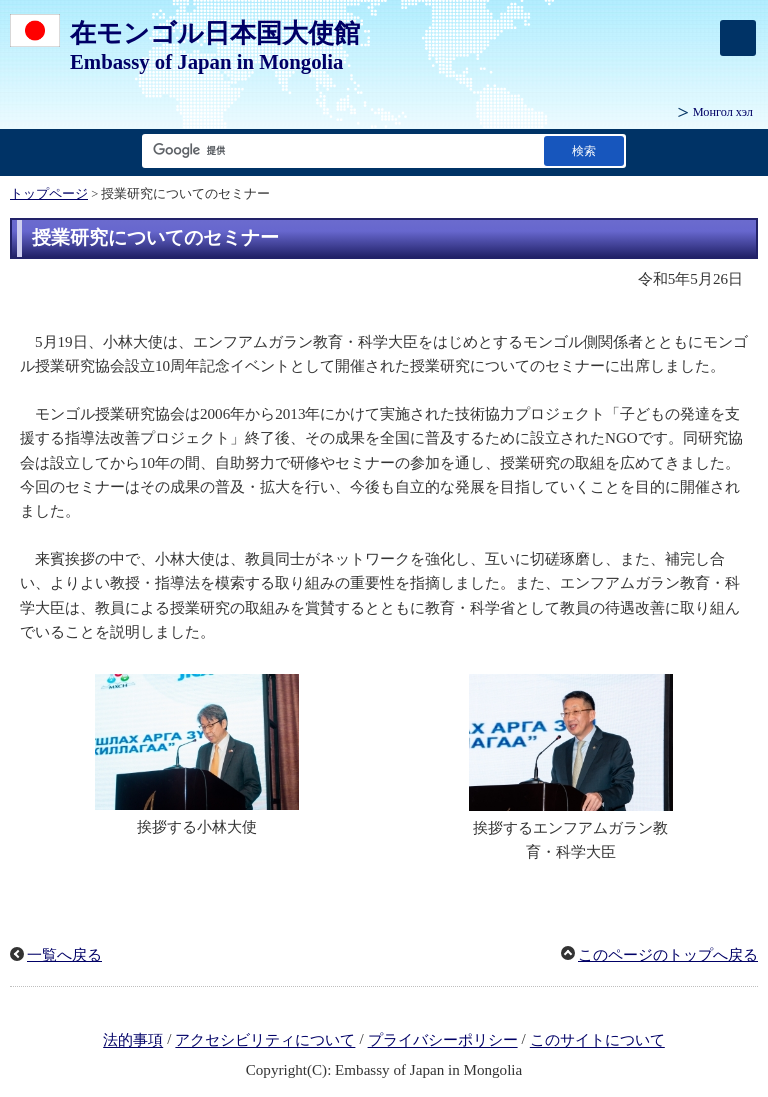 This screenshot has height=1097, width=768. Describe the element at coordinates (443, 1041) in the screenshot. I see `プライバシーポリシー` at that location.